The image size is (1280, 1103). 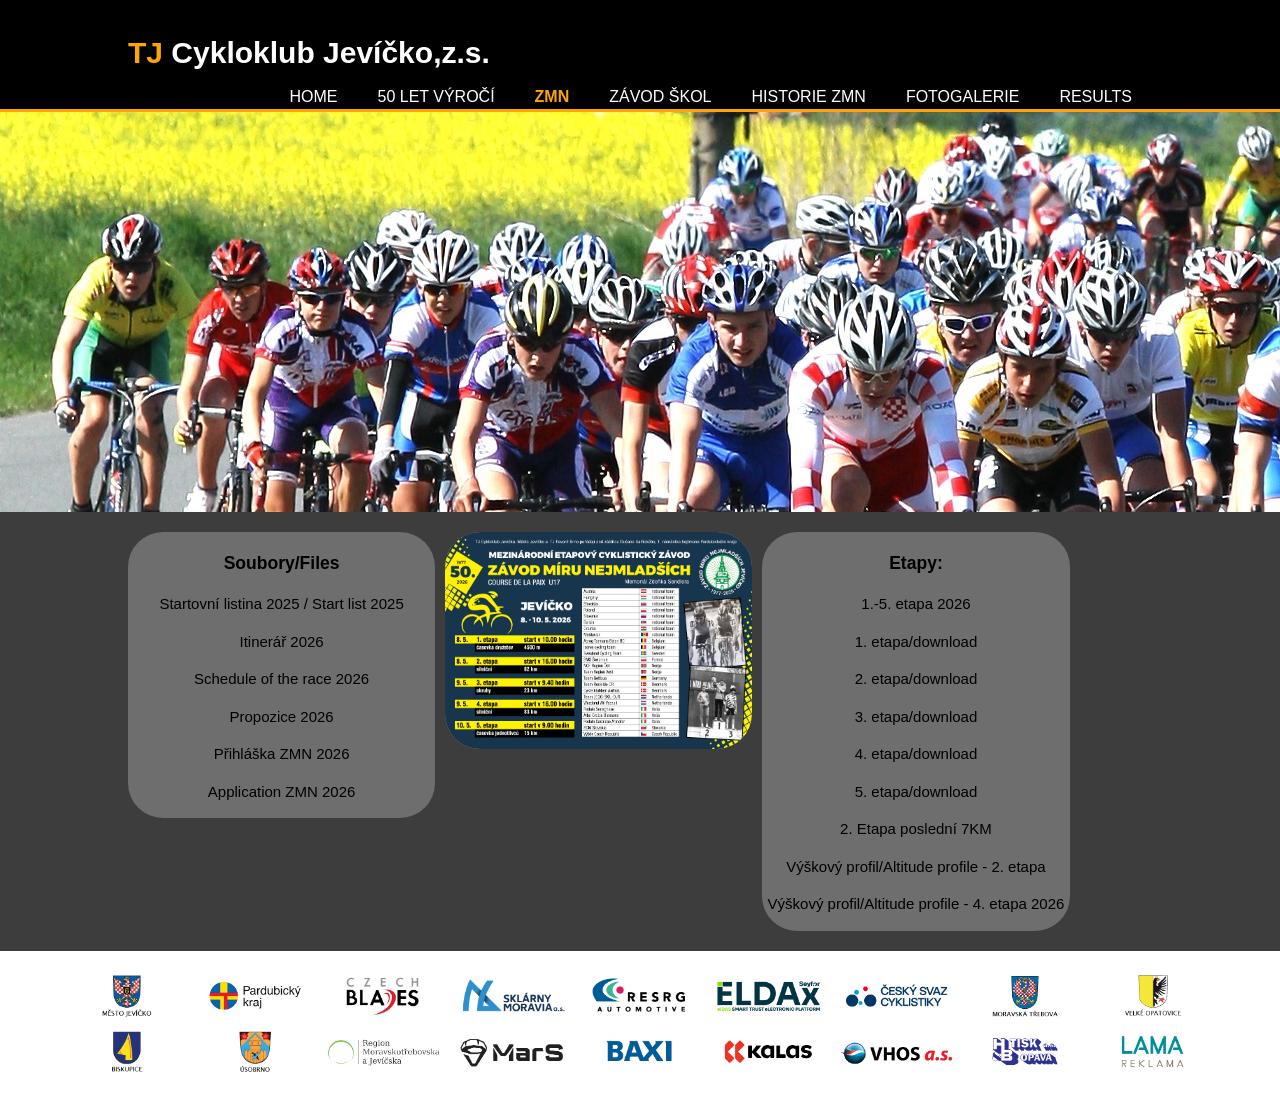 What do you see at coordinates (436, 96) in the screenshot?
I see `50 let výročí` at bounding box center [436, 96].